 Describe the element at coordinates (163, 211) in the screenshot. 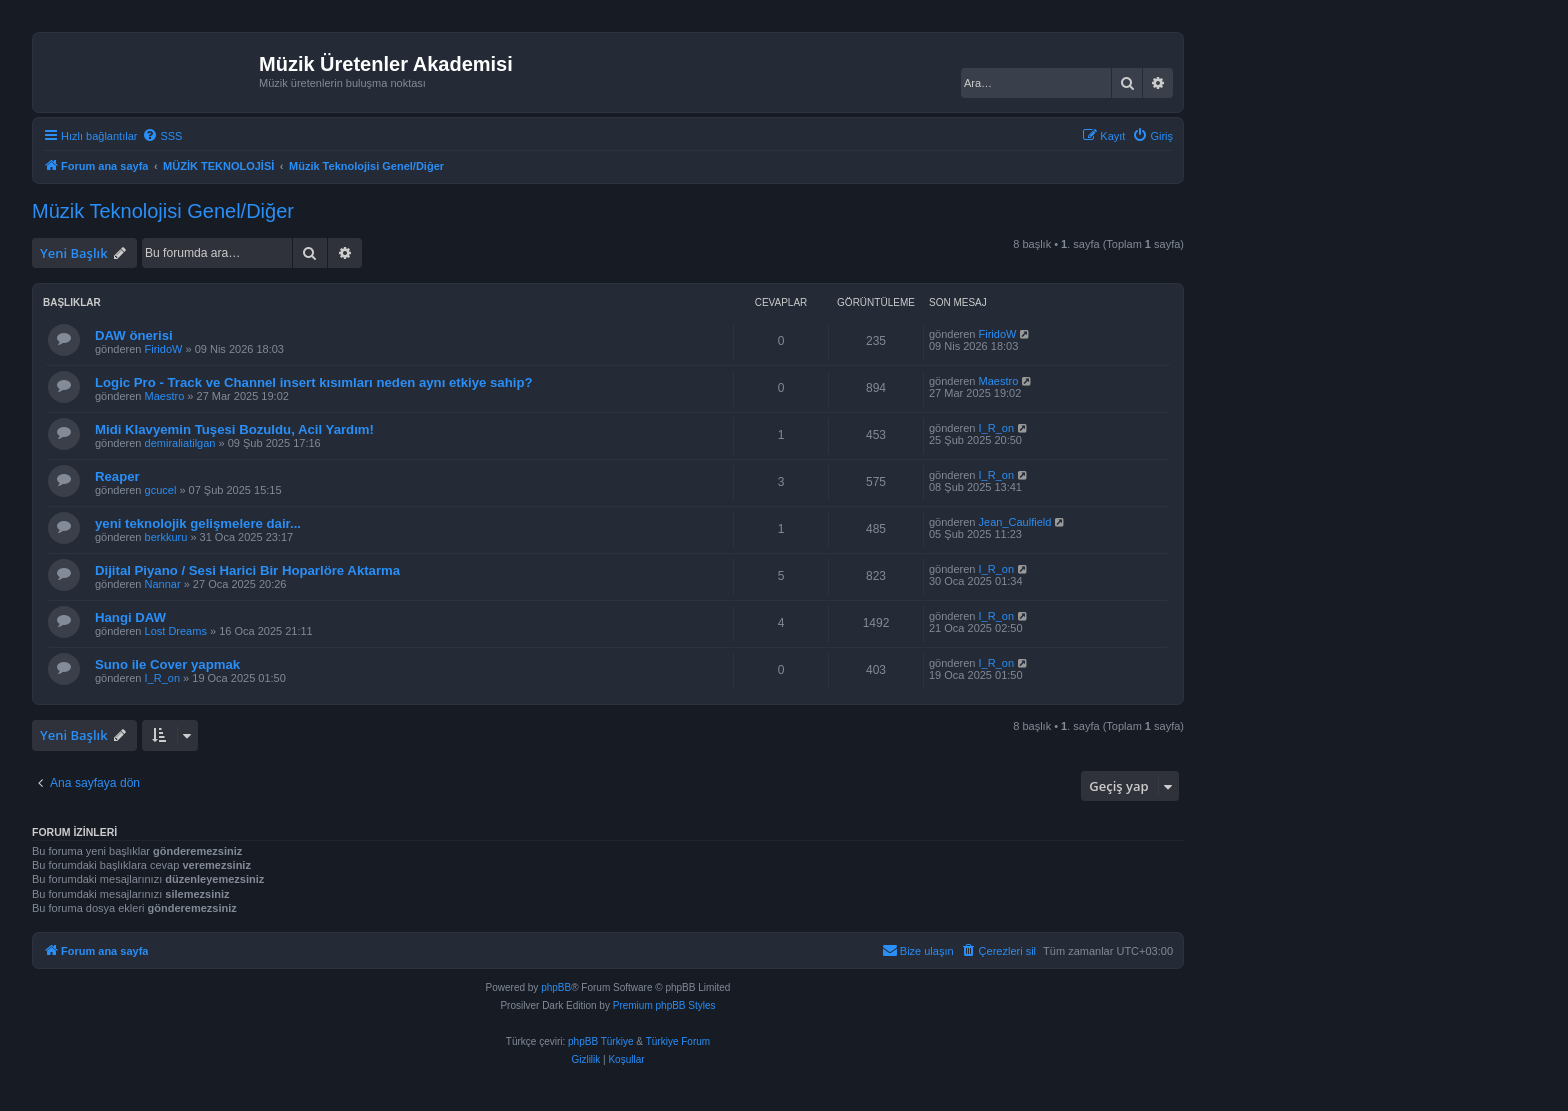

I see `Müzik Teknolojisi Genel/Diğer` at that location.